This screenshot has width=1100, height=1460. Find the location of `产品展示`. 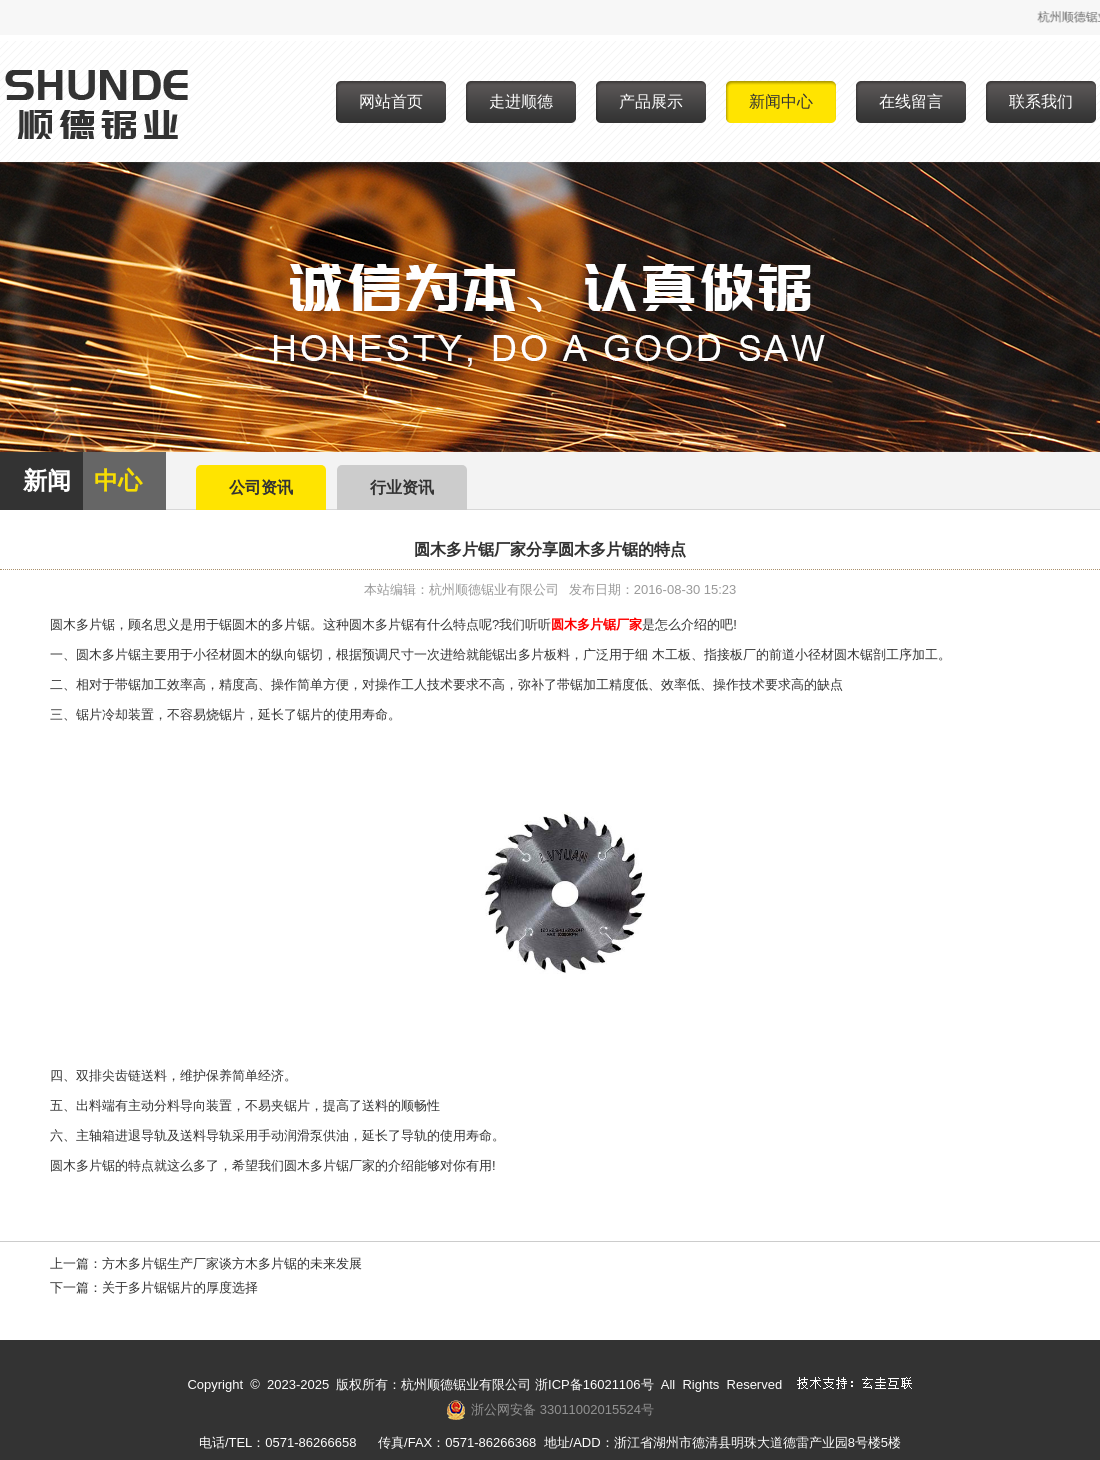

产品展示 is located at coordinates (651, 101).